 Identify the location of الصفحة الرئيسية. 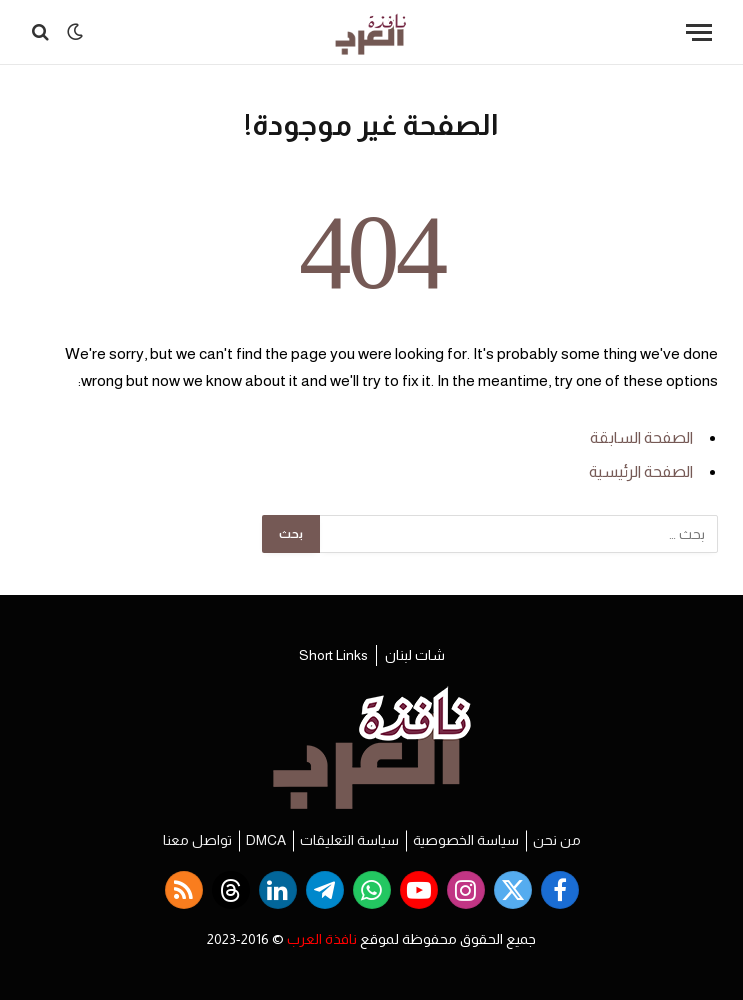
(641, 471).